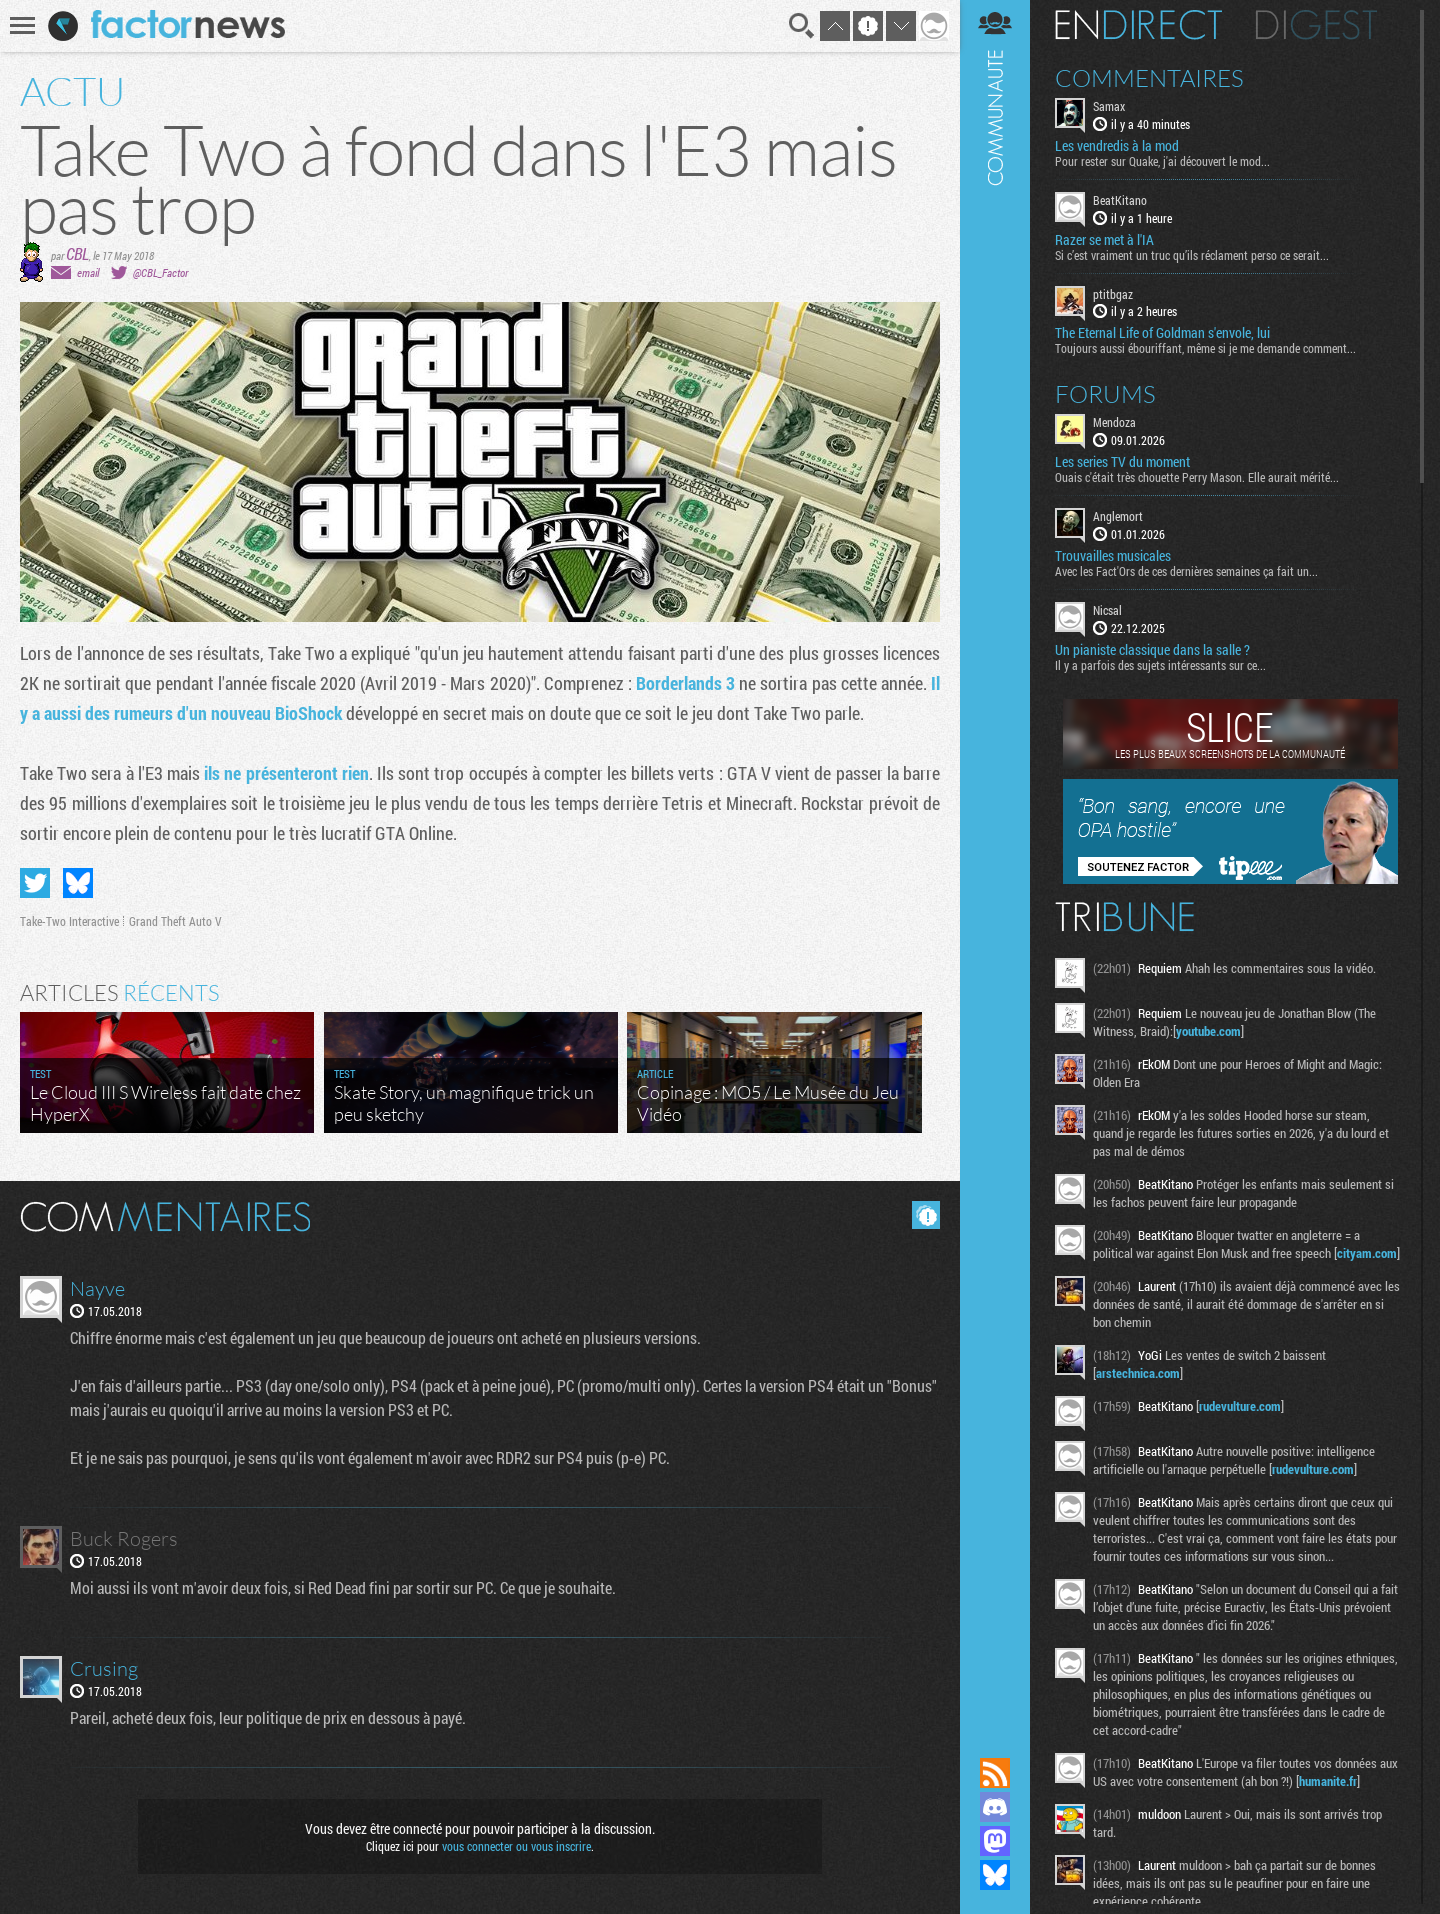  Describe the element at coordinates (1113, 556) in the screenshot. I see `Trouvailles musicales` at that location.